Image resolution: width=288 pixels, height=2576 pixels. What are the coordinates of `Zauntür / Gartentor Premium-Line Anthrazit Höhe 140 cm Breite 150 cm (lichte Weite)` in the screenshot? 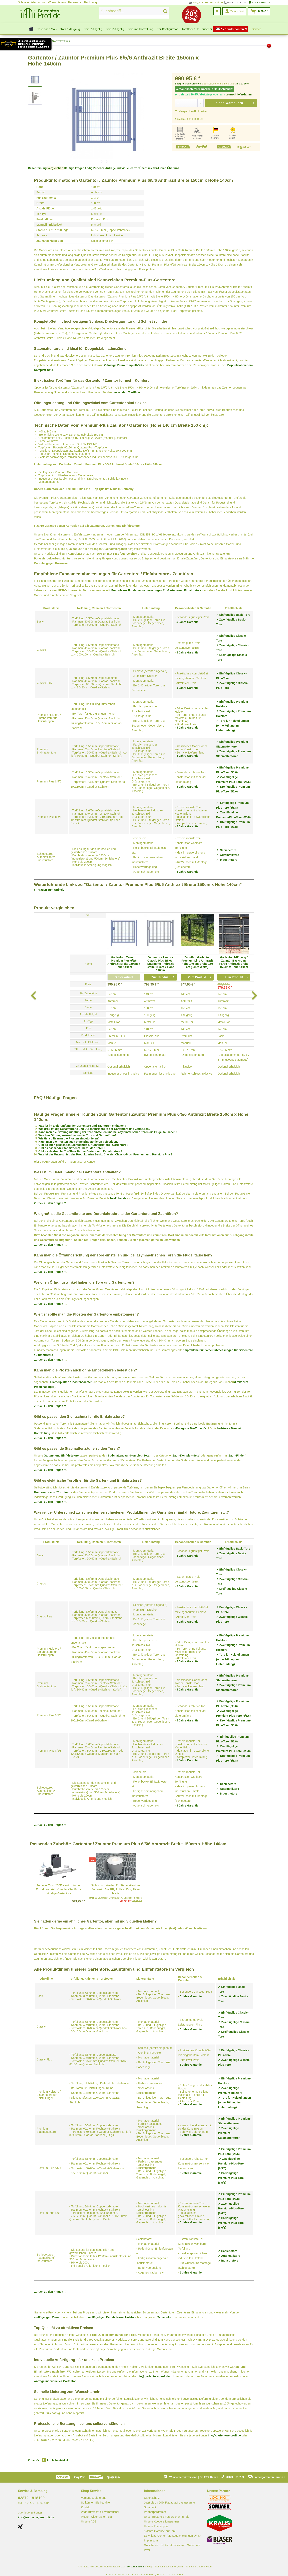 It's located at (197, 962).